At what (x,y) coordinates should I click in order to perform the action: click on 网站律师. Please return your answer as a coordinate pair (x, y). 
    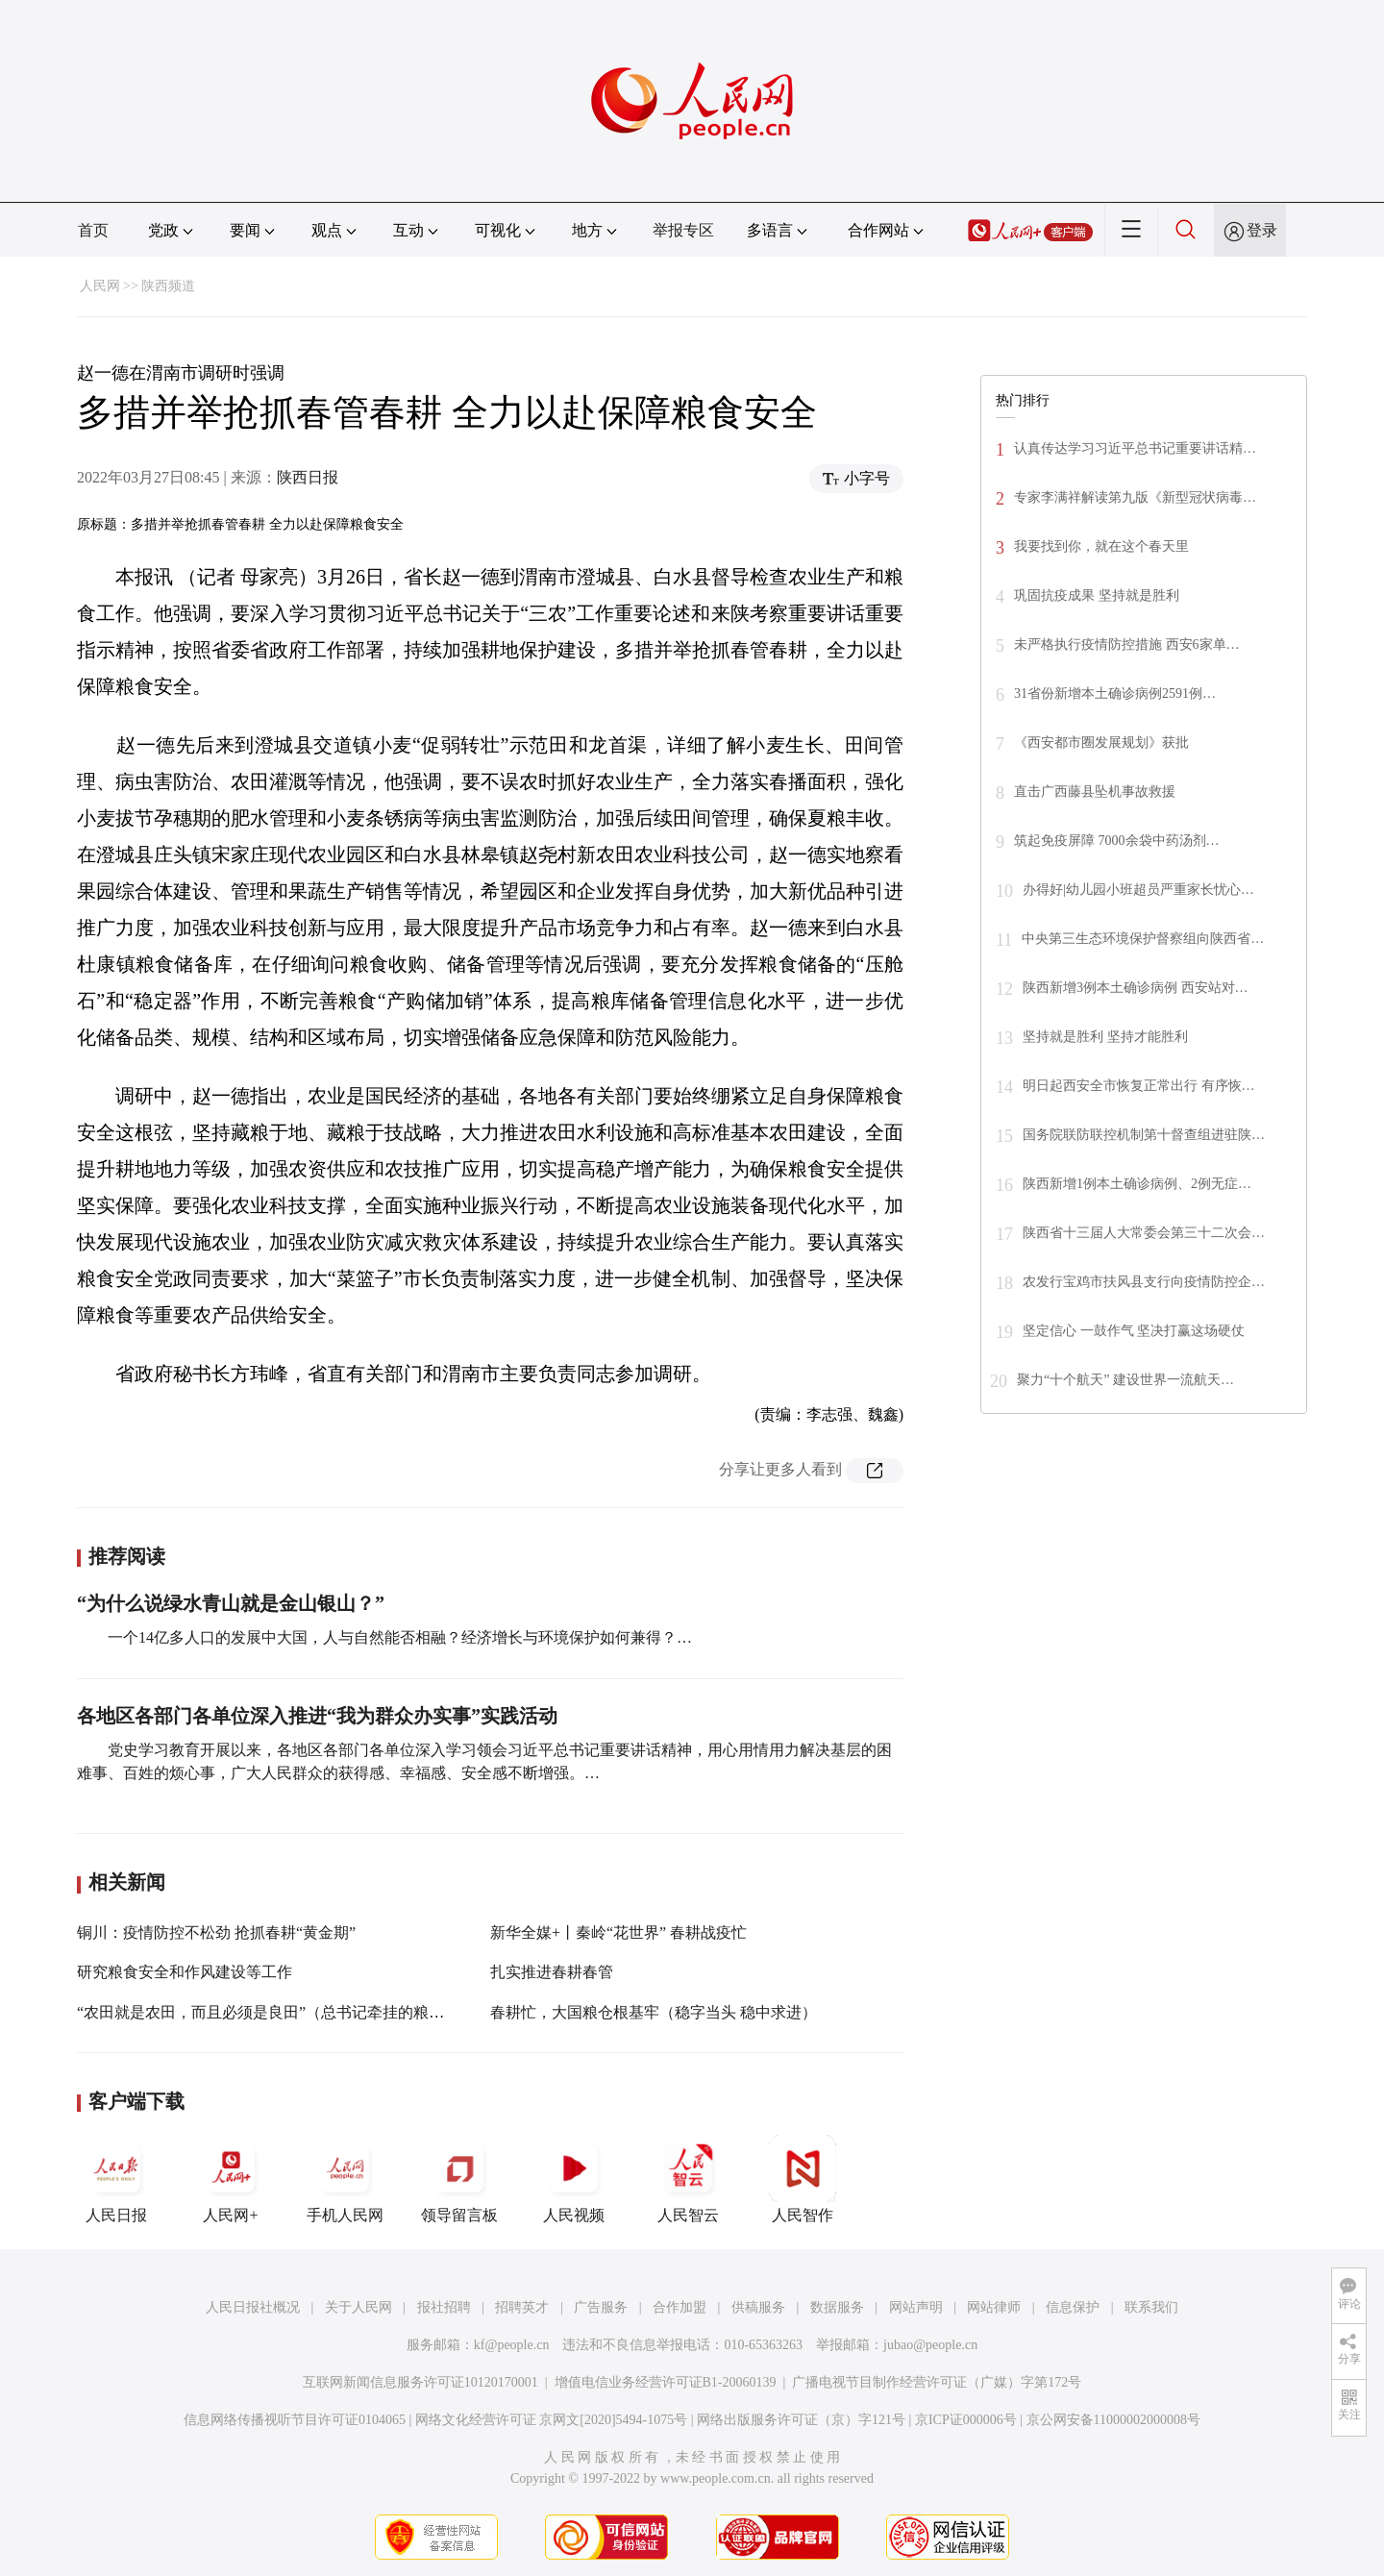
    Looking at the image, I should click on (994, 2307).